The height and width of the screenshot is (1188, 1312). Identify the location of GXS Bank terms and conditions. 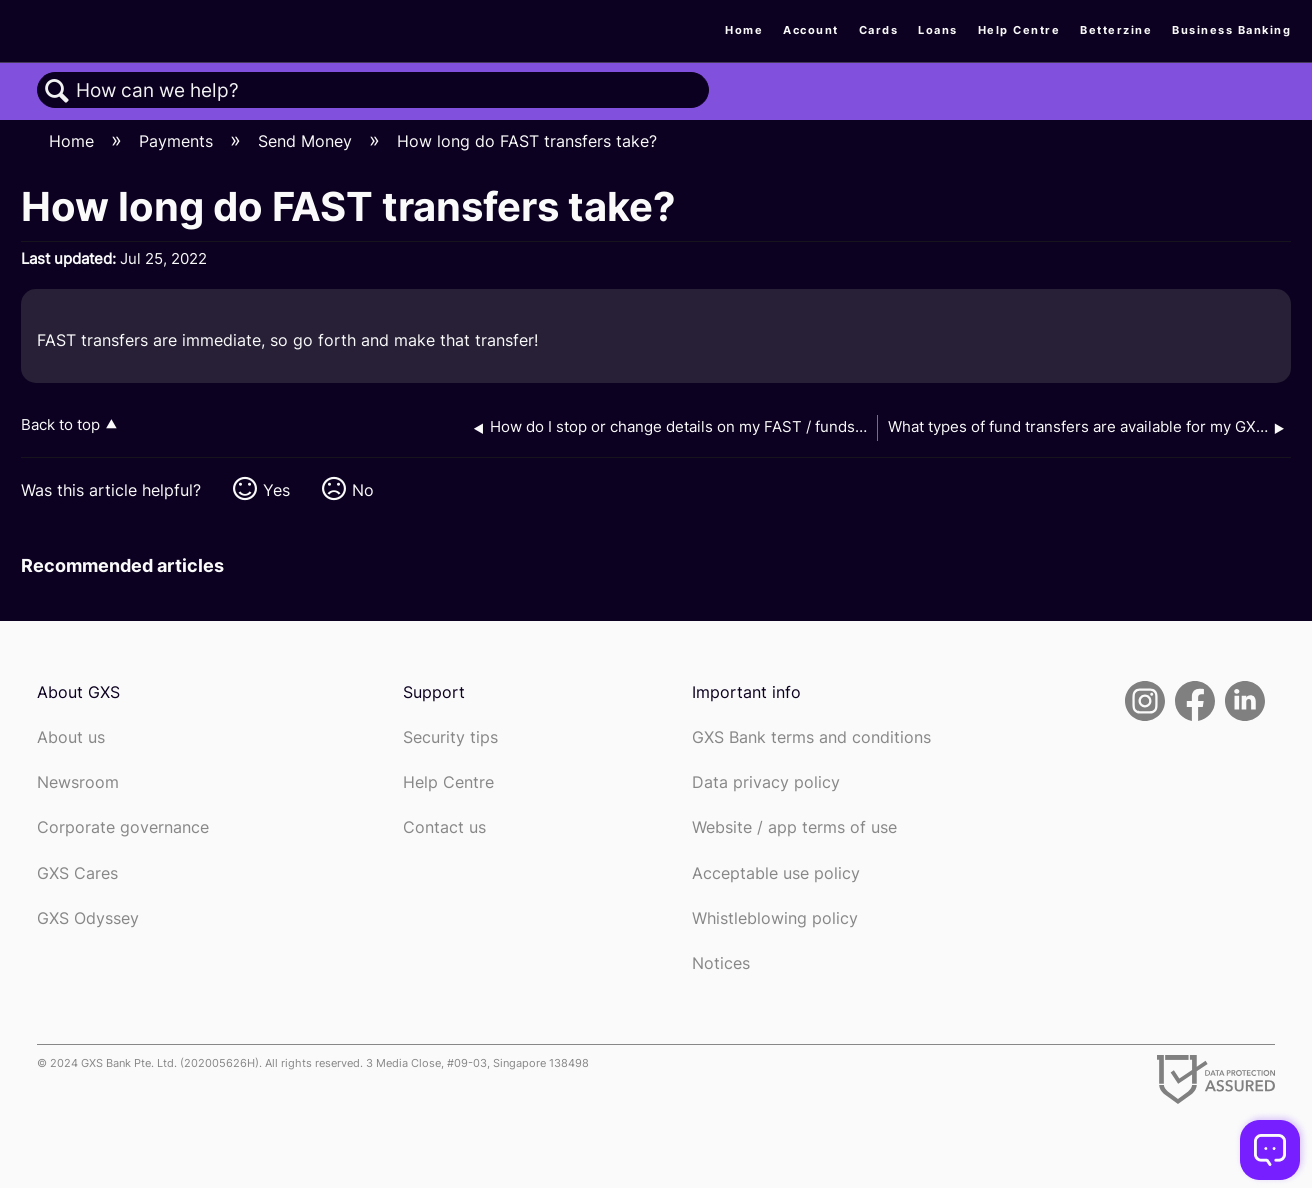
(811, 737).